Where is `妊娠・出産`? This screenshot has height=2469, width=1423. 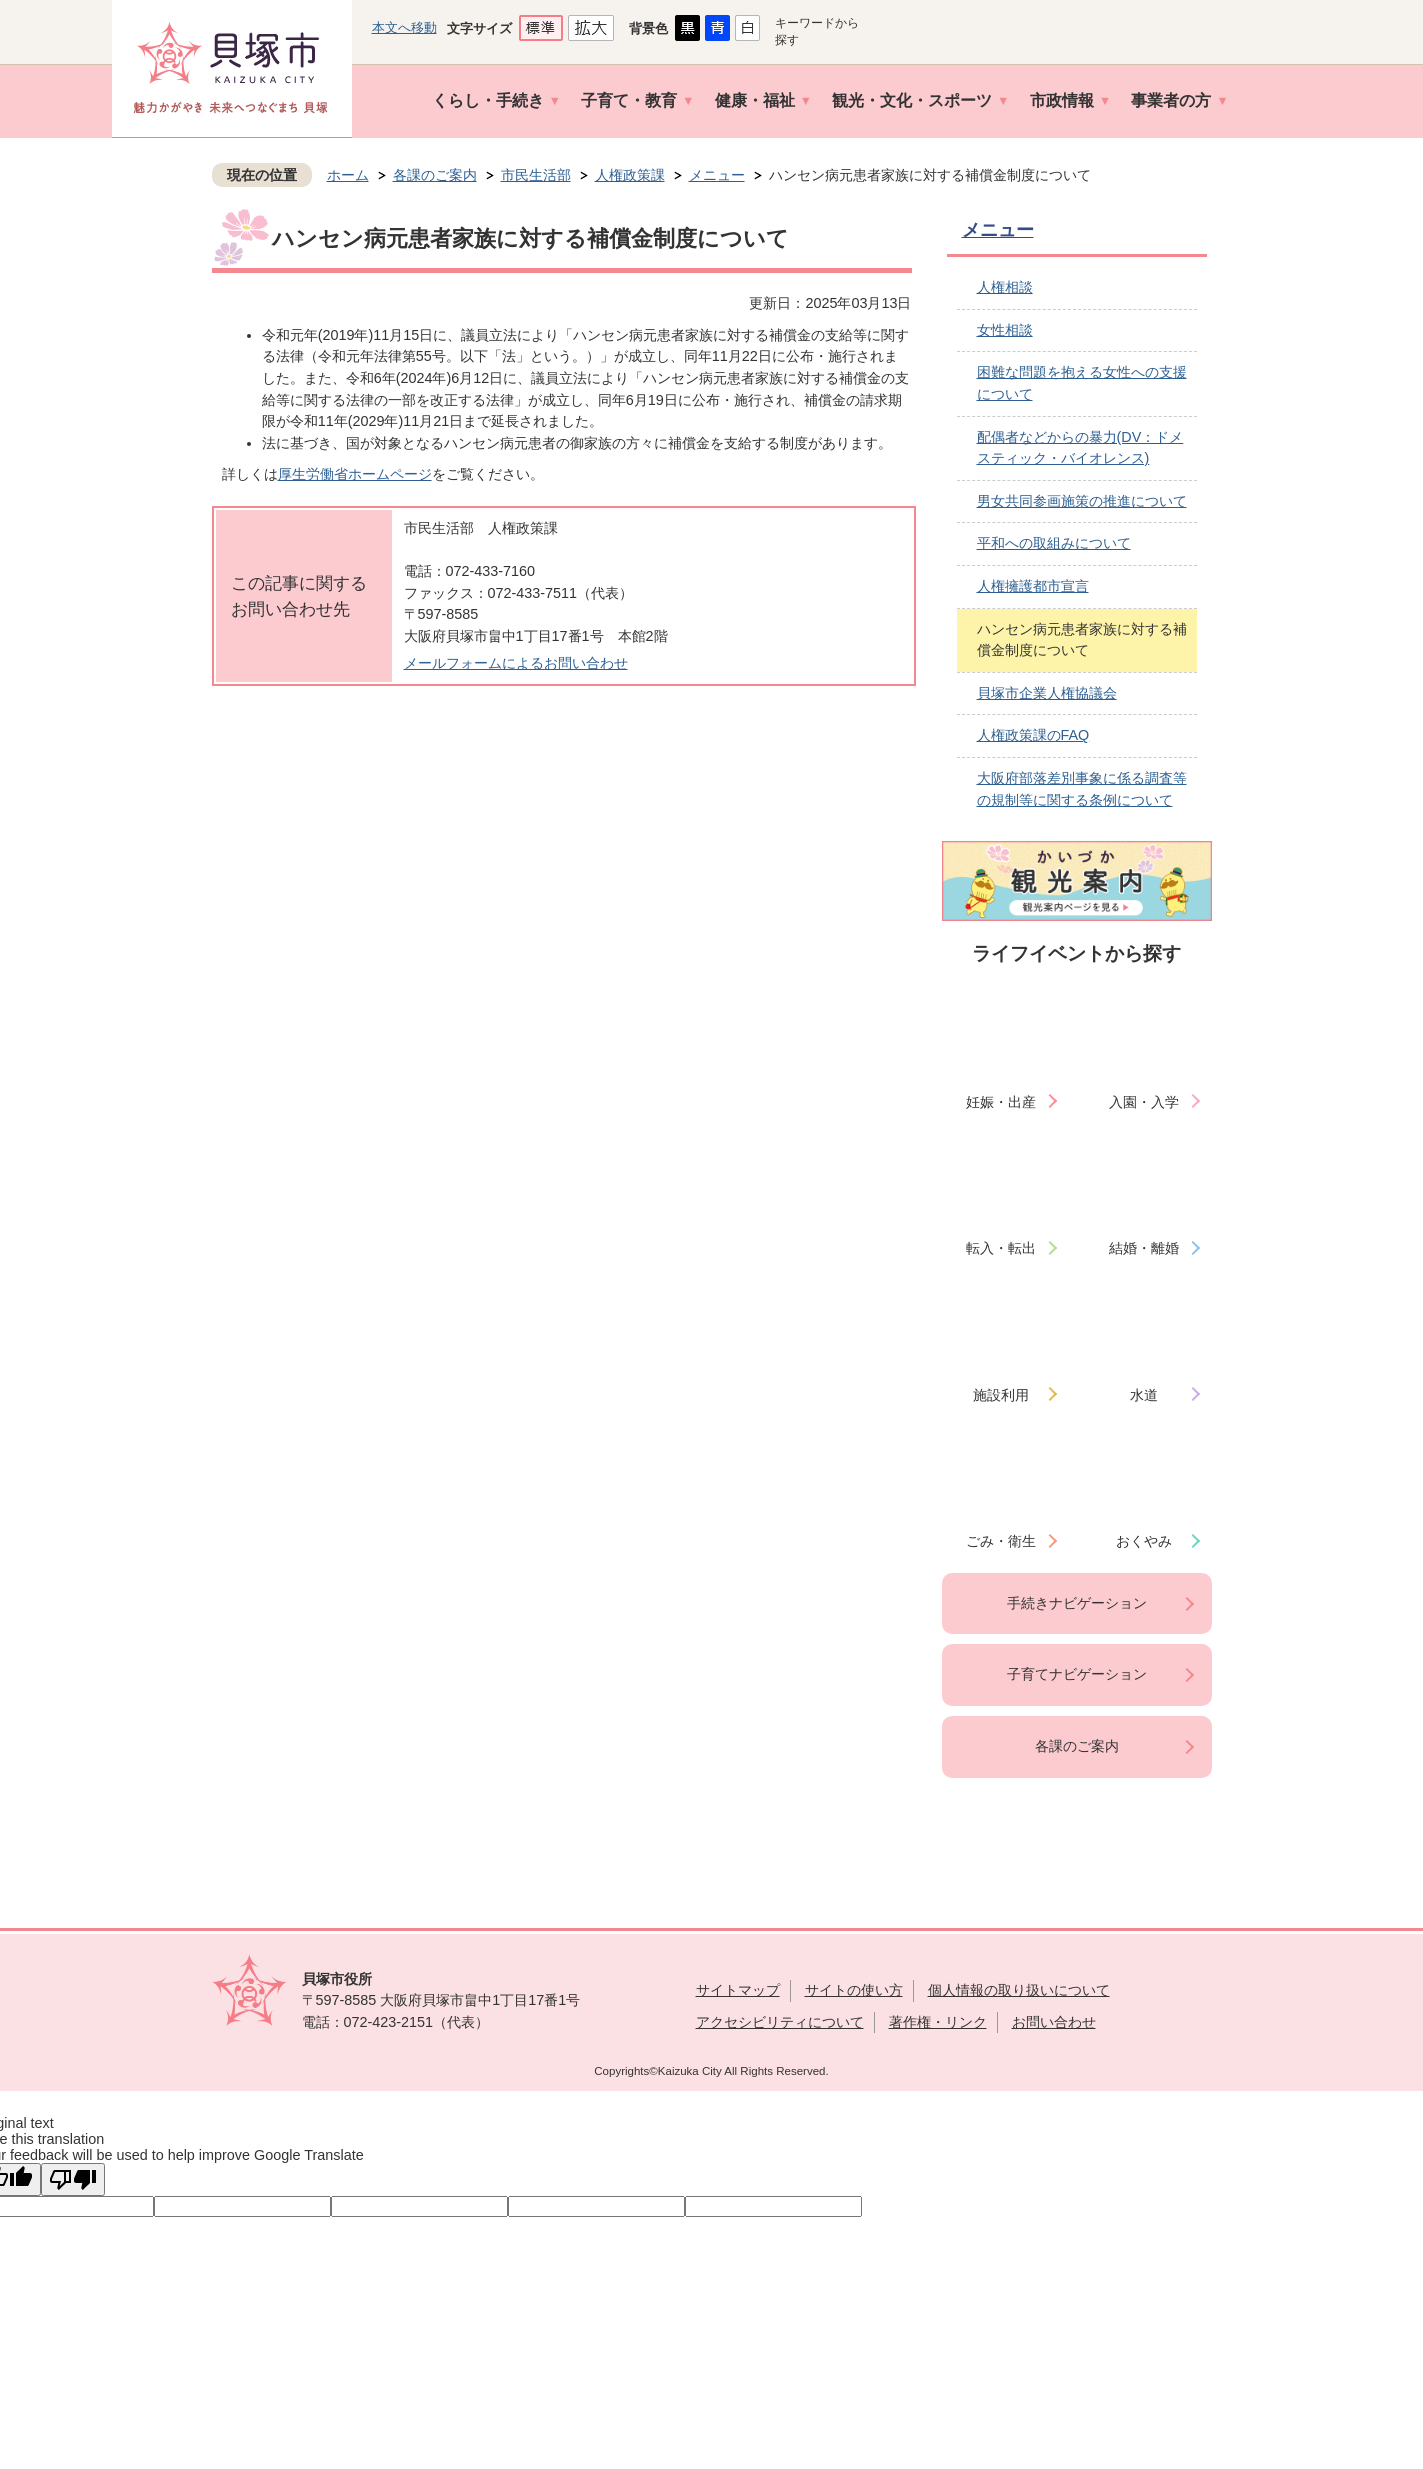
妊娠・出産 is located at coordinates (1001, 1102).